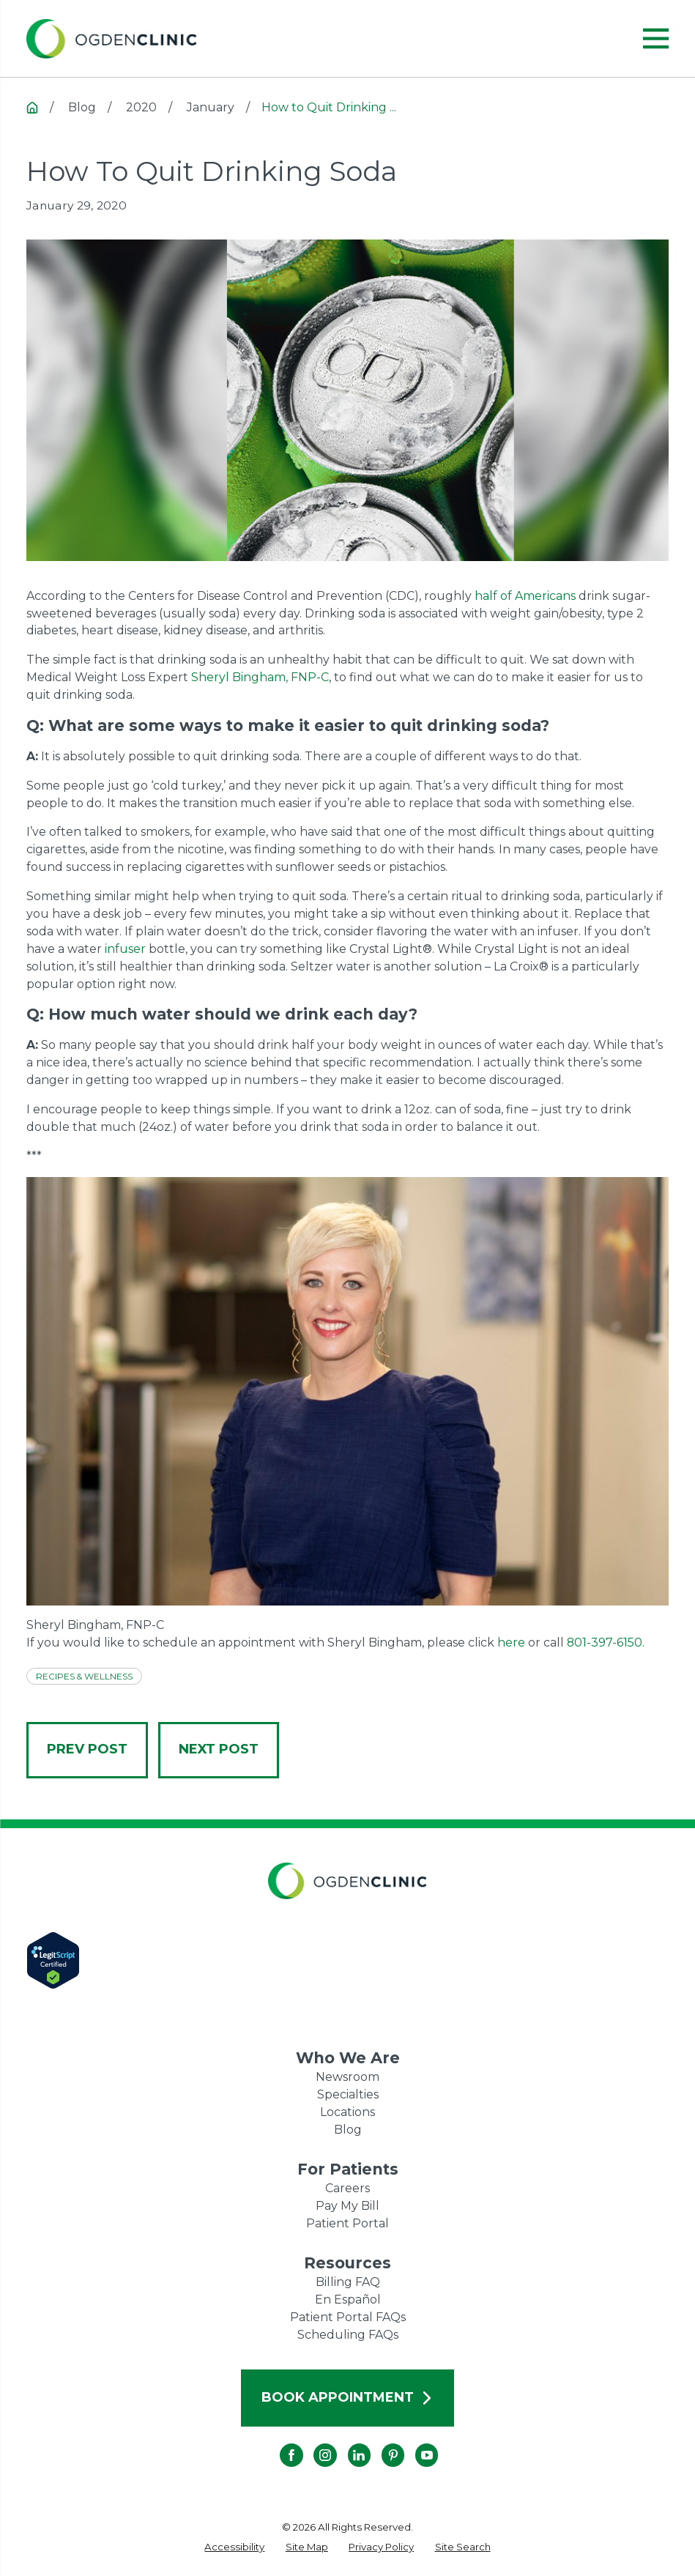  I want to click on Recipes & Wellness, so click(84, 1676).